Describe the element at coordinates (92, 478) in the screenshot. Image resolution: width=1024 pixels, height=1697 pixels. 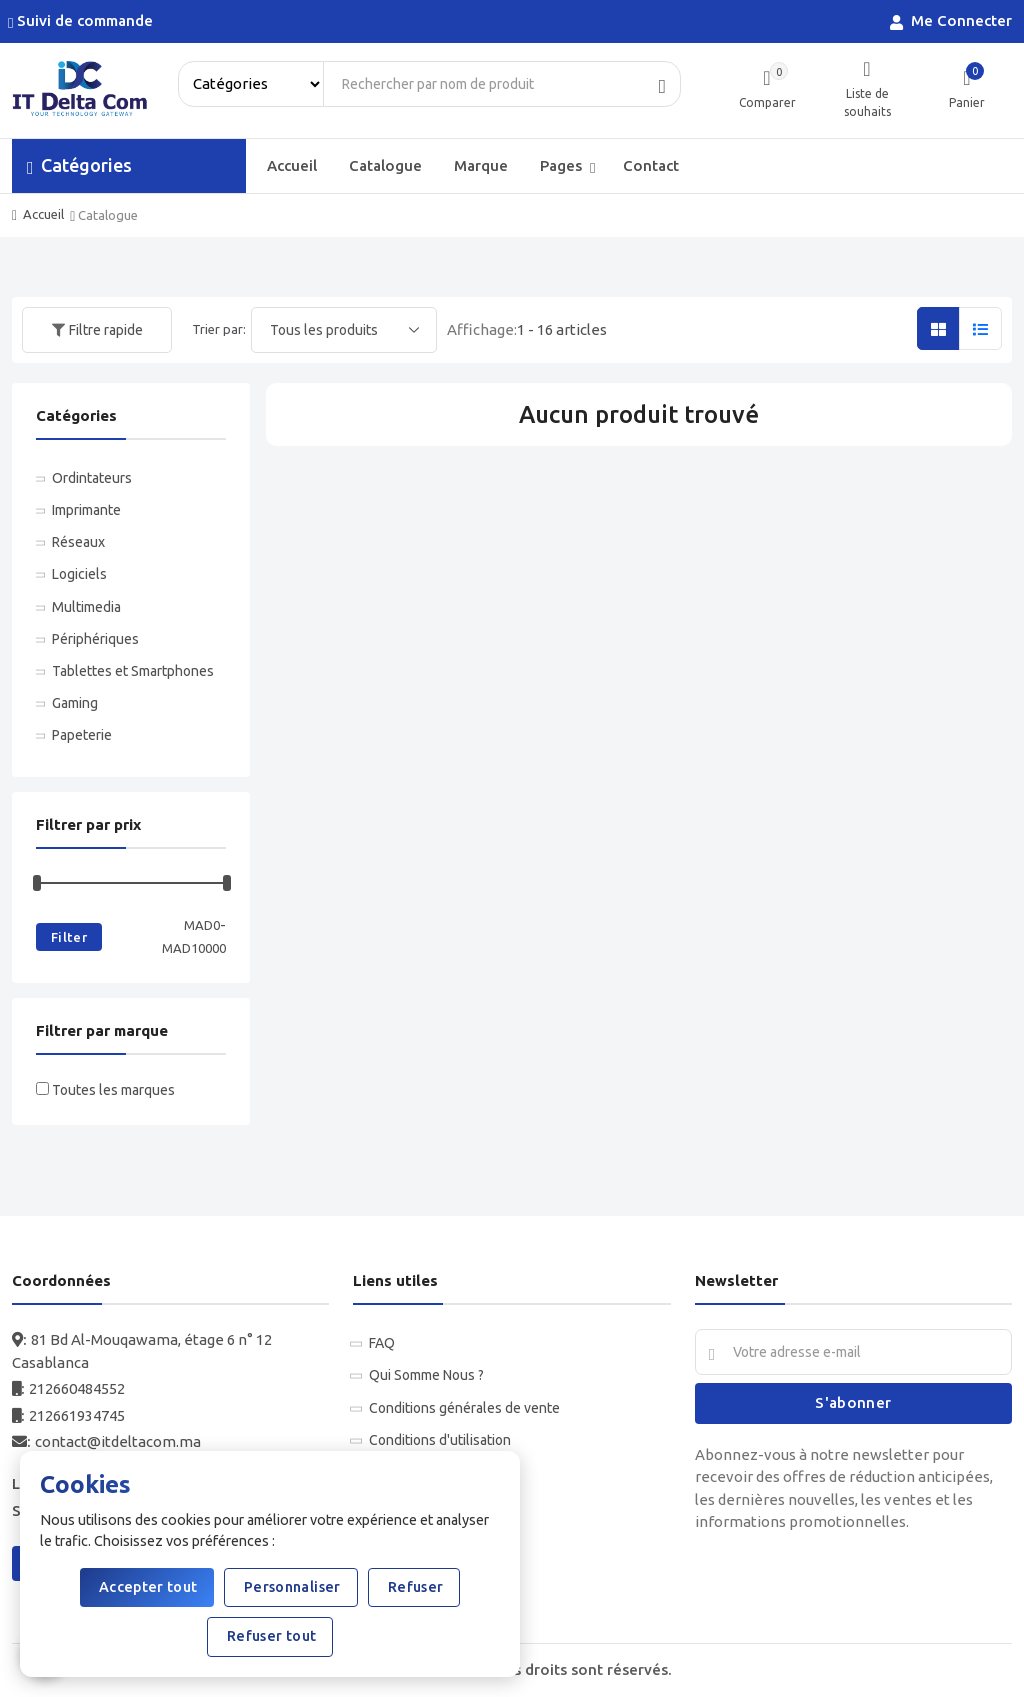
I see `Ordintateurs` at that location.